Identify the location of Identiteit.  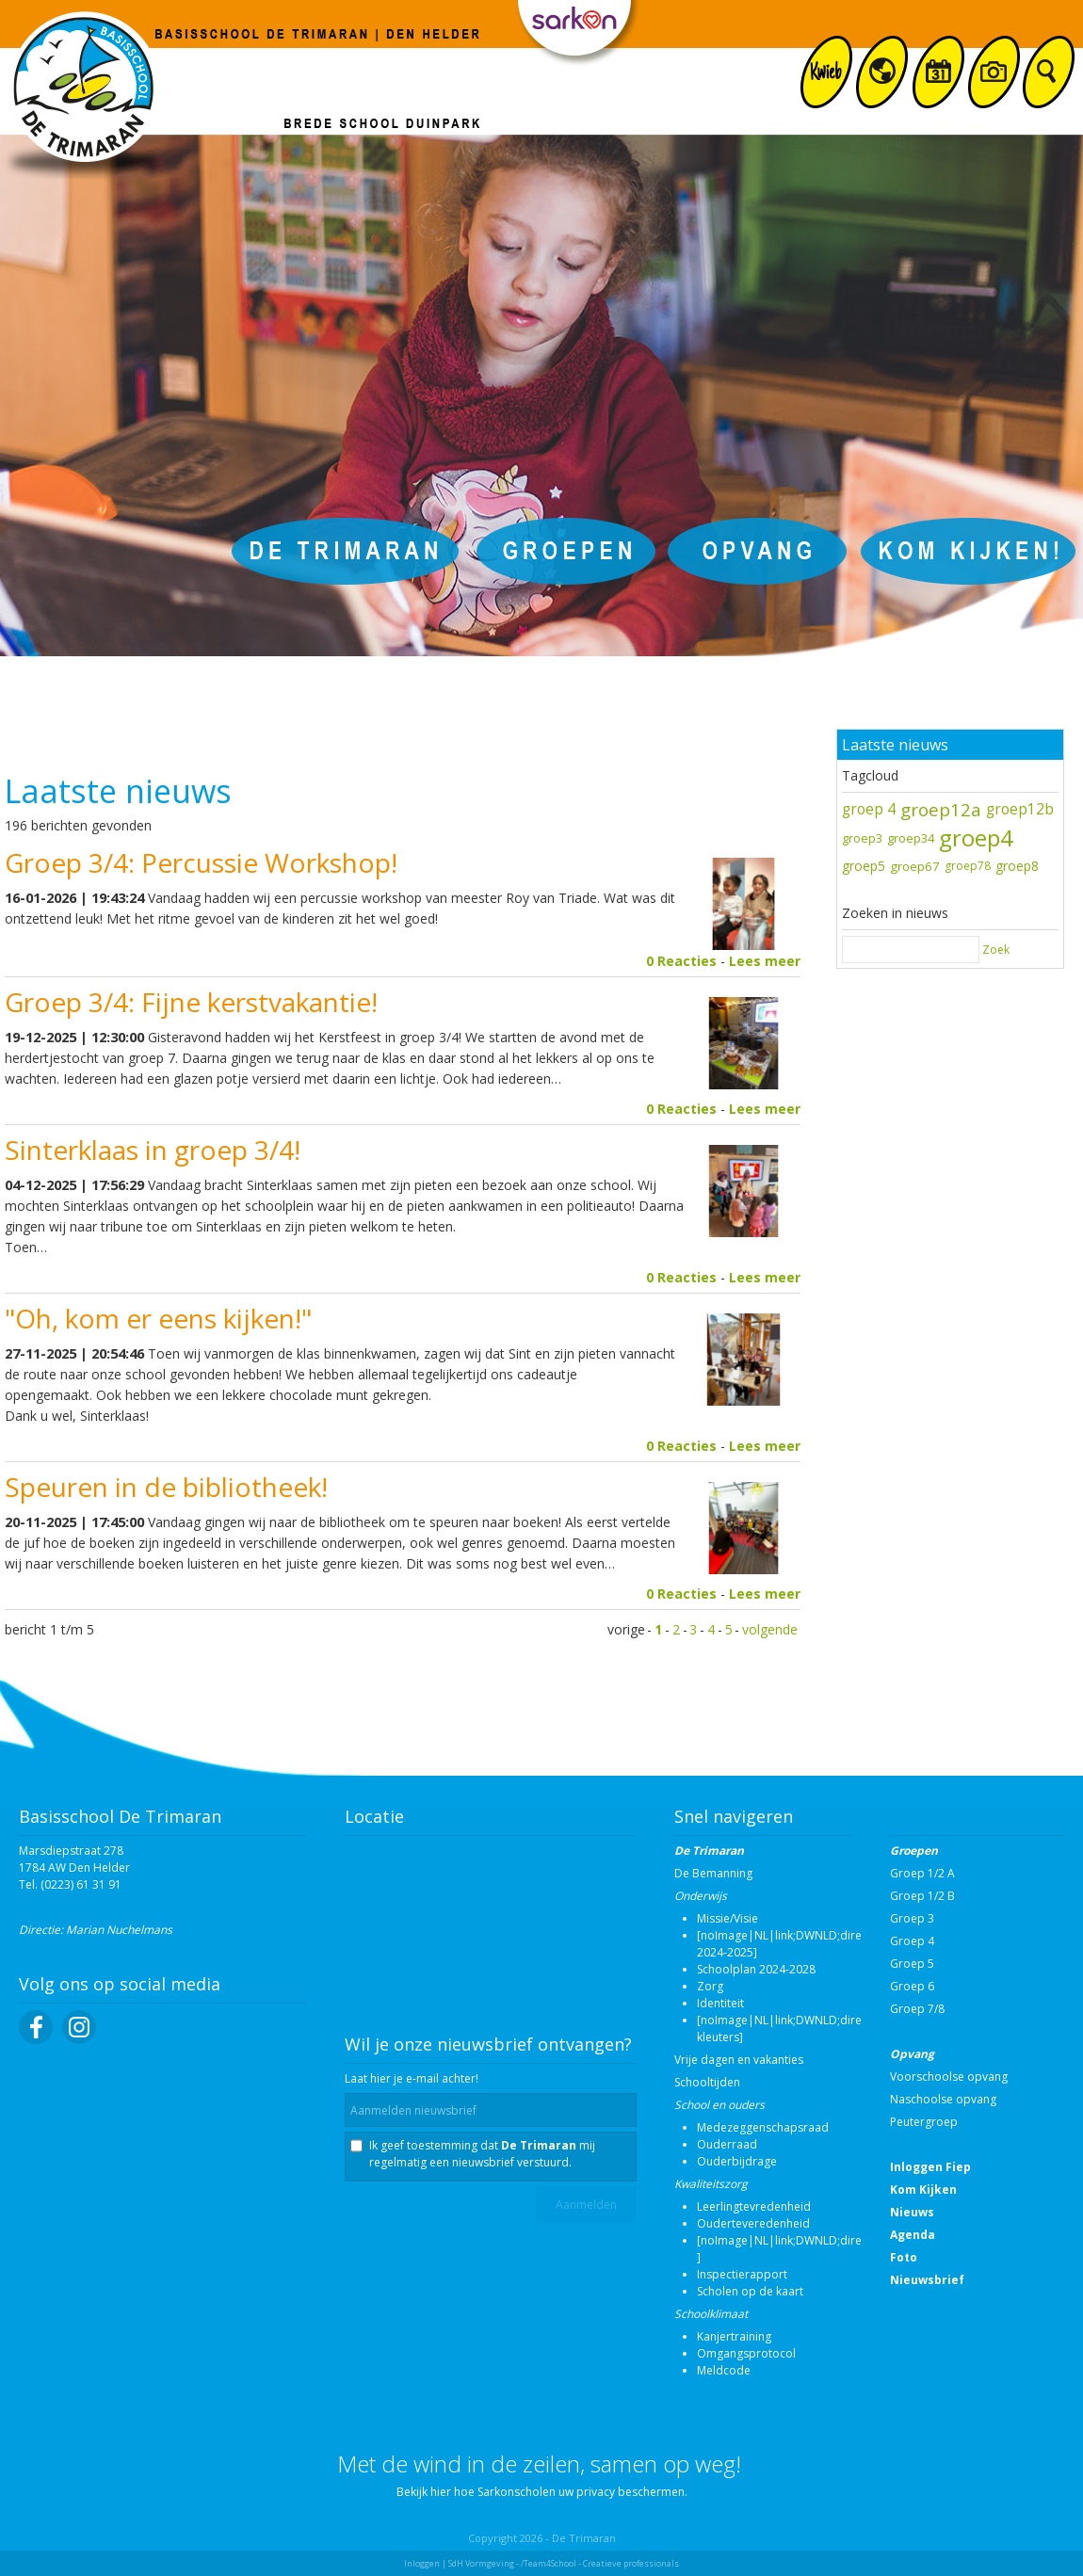
(720, 2003).